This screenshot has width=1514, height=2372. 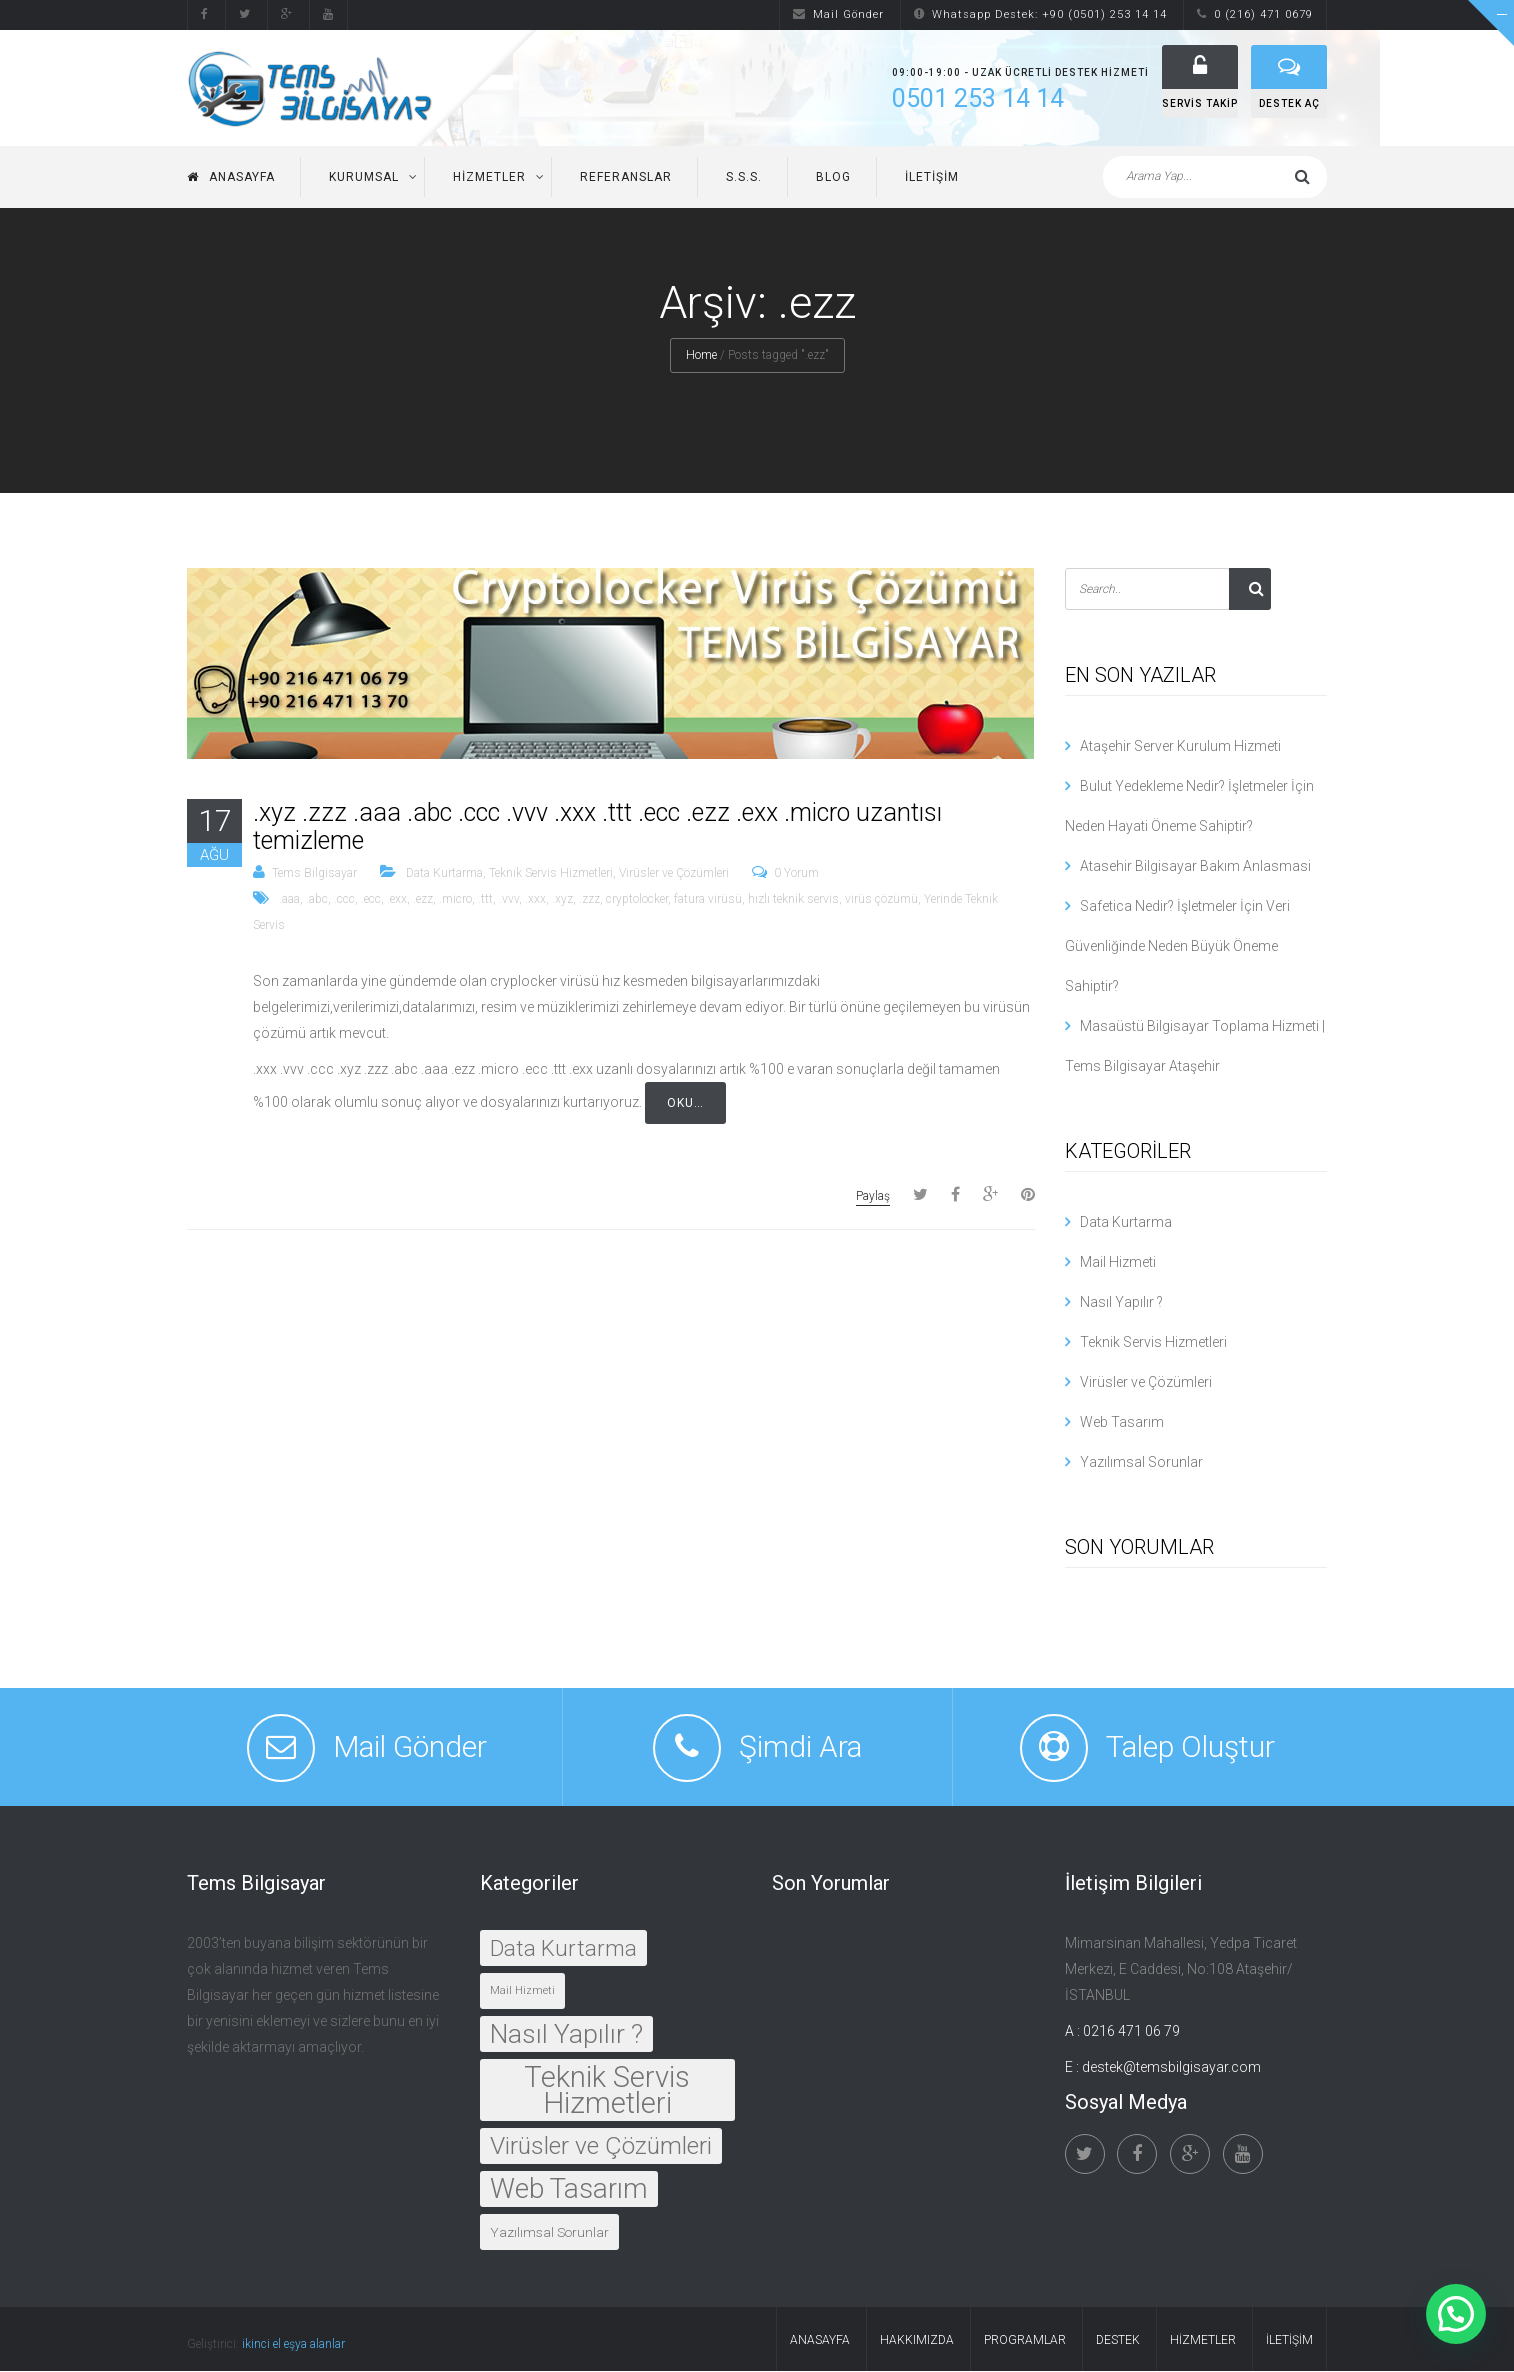 What do you see at coordinates (455, 900) in the screenshot?
I see `.micro` at bounding box center [455, 900].